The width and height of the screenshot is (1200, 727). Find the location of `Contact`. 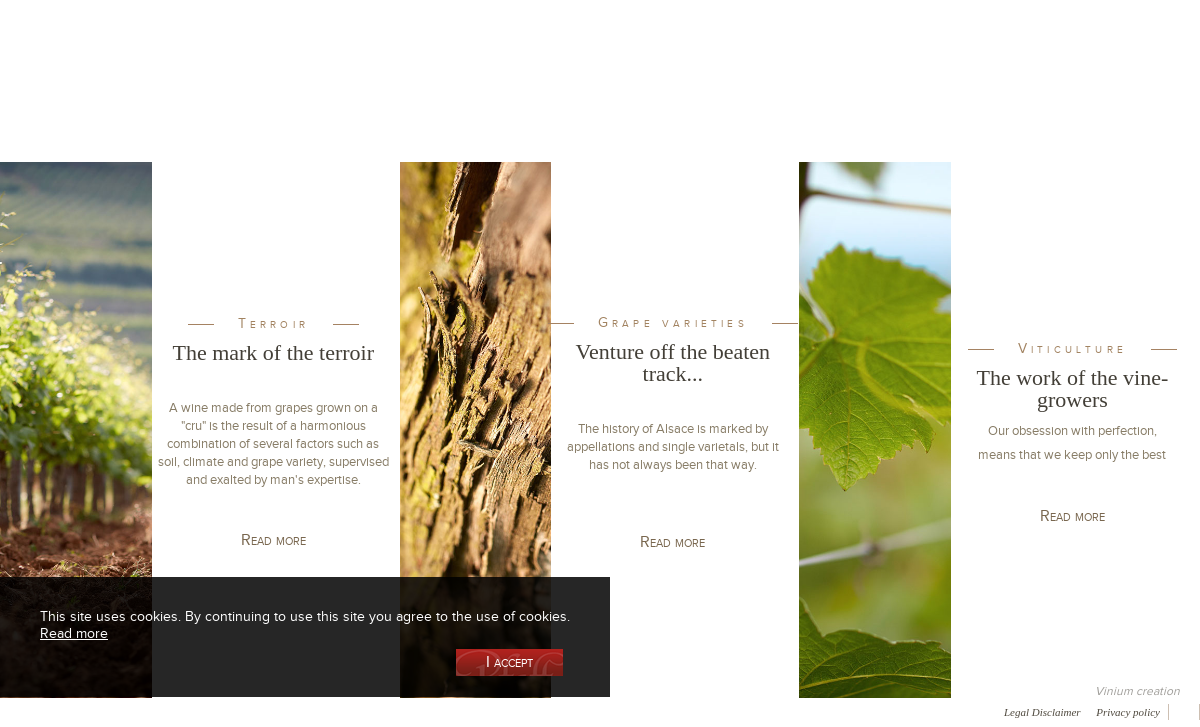

Contact is located at coordinates (460, 711).